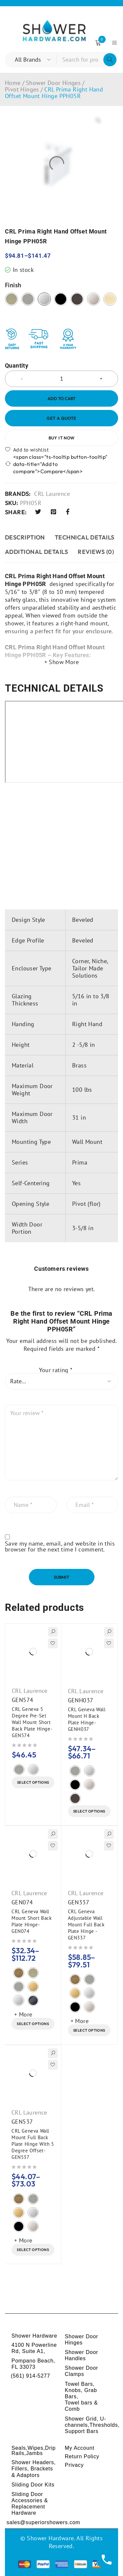 The height and width of the screenshot is (2576, 123). Describe the element at coordinates (31, 1921) in the screenshot. I see `CRL Geneva Wall Mount Short Back Plate Hinge-GEN074` at that location.